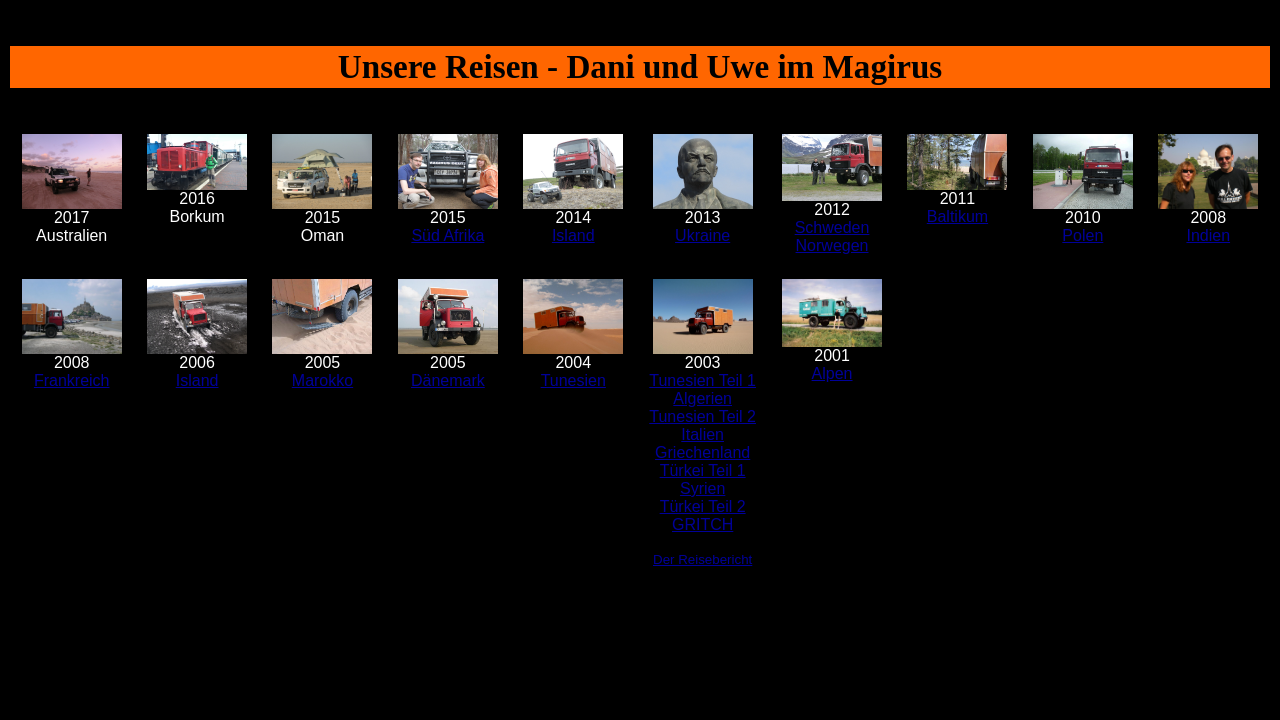  Describe the element at coordinates (702, 559) in the screenshot. I see `Der Reisebericht` at that location.